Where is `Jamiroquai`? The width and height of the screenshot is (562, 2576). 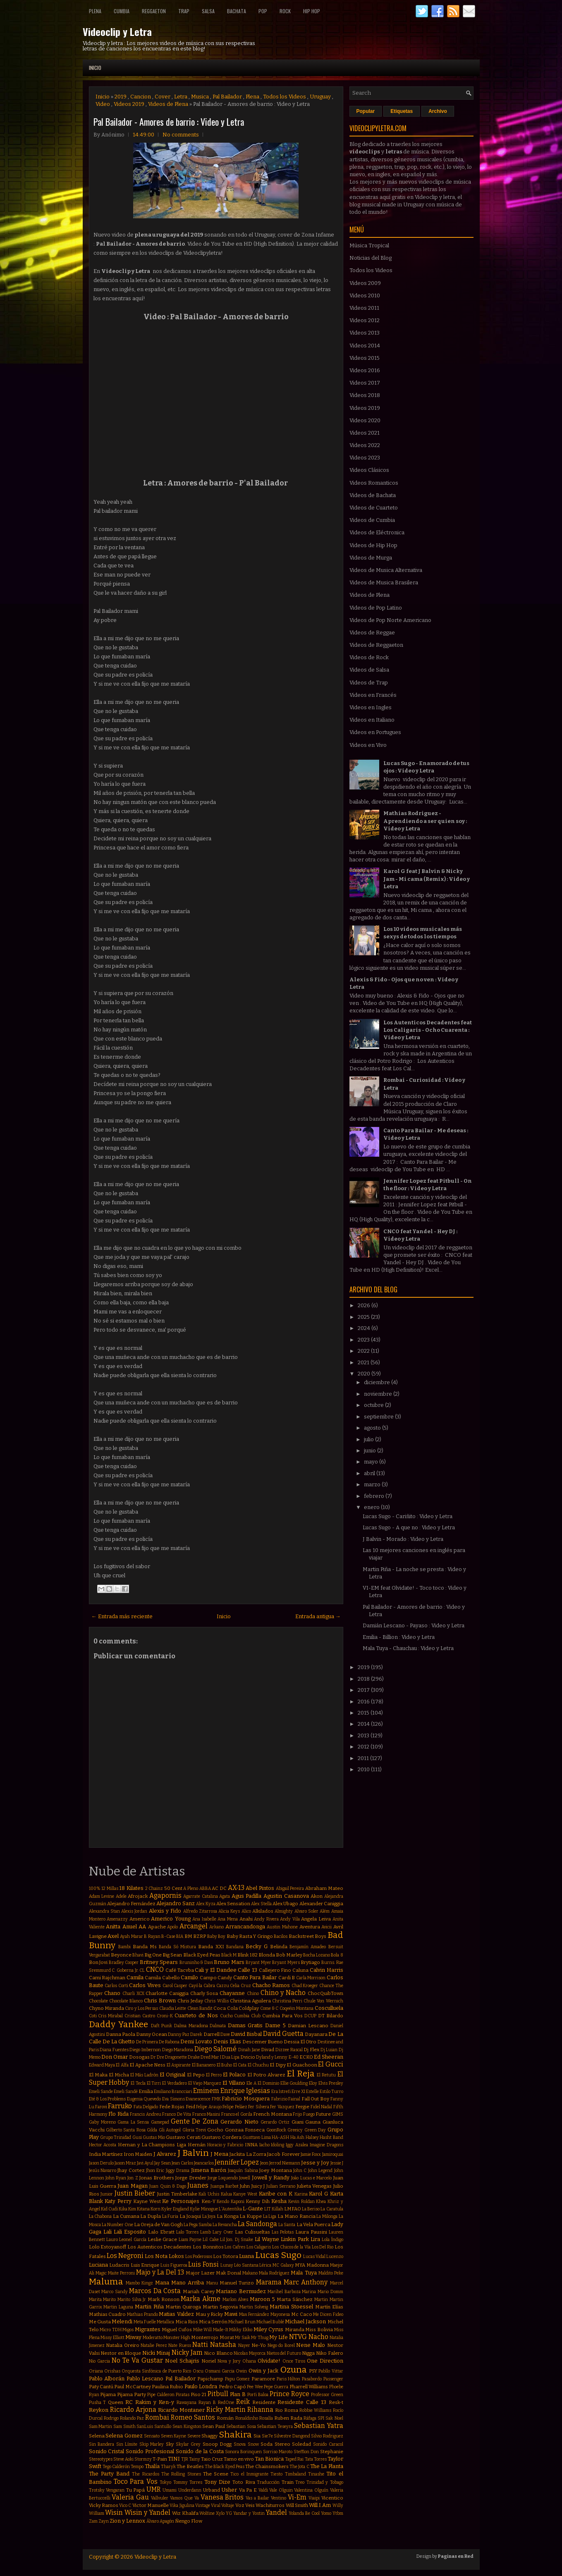
Jamiroquai is located at coordinates (332, 2154).